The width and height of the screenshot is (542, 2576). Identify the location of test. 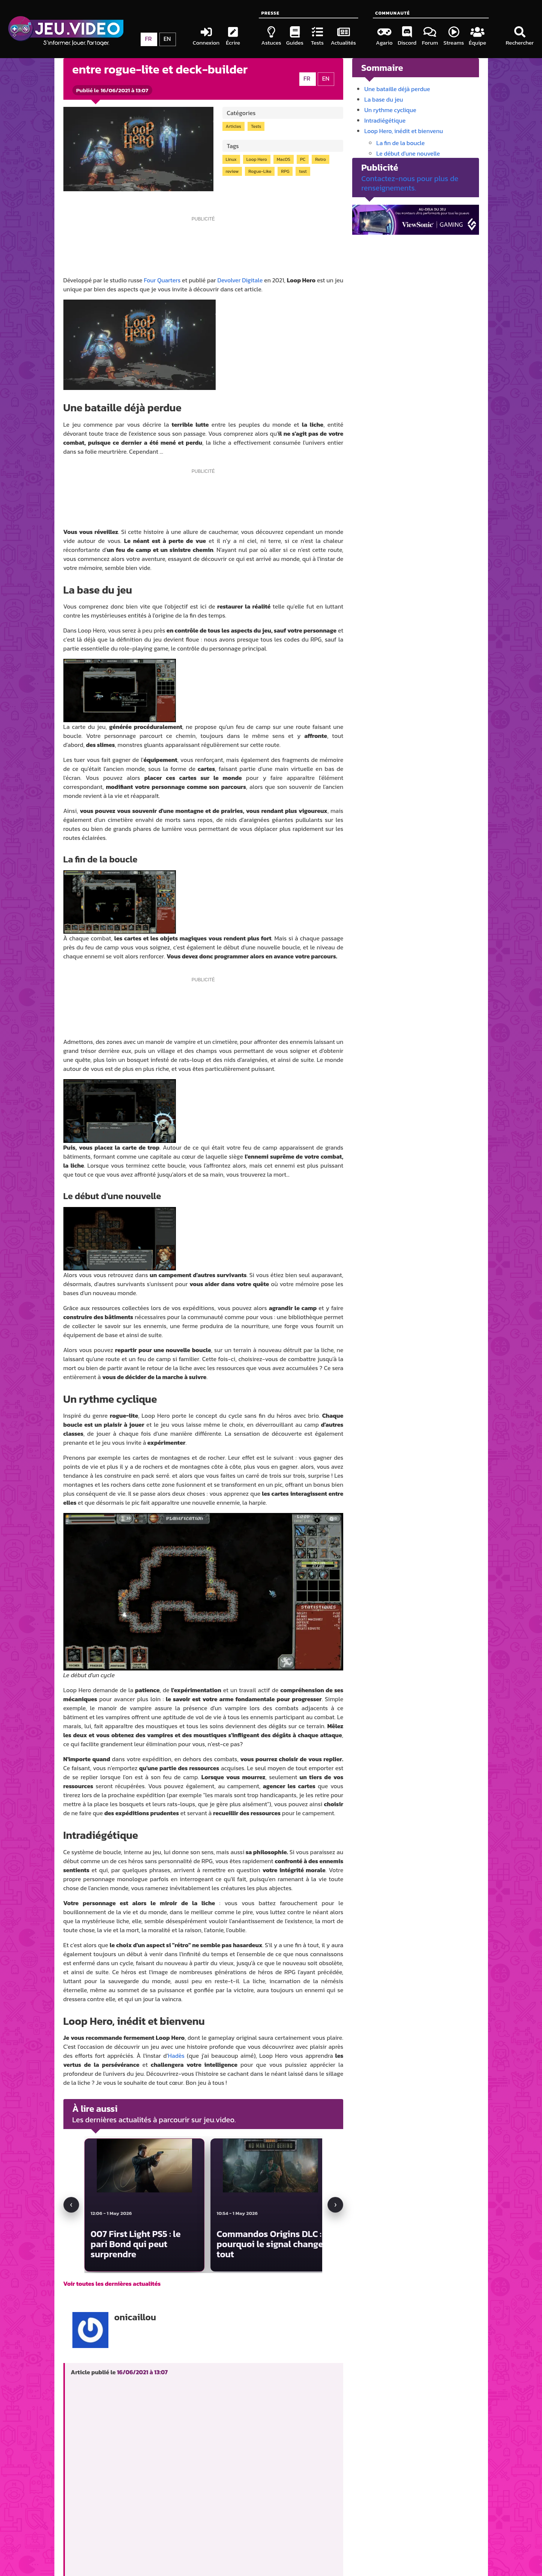
(302, 171).